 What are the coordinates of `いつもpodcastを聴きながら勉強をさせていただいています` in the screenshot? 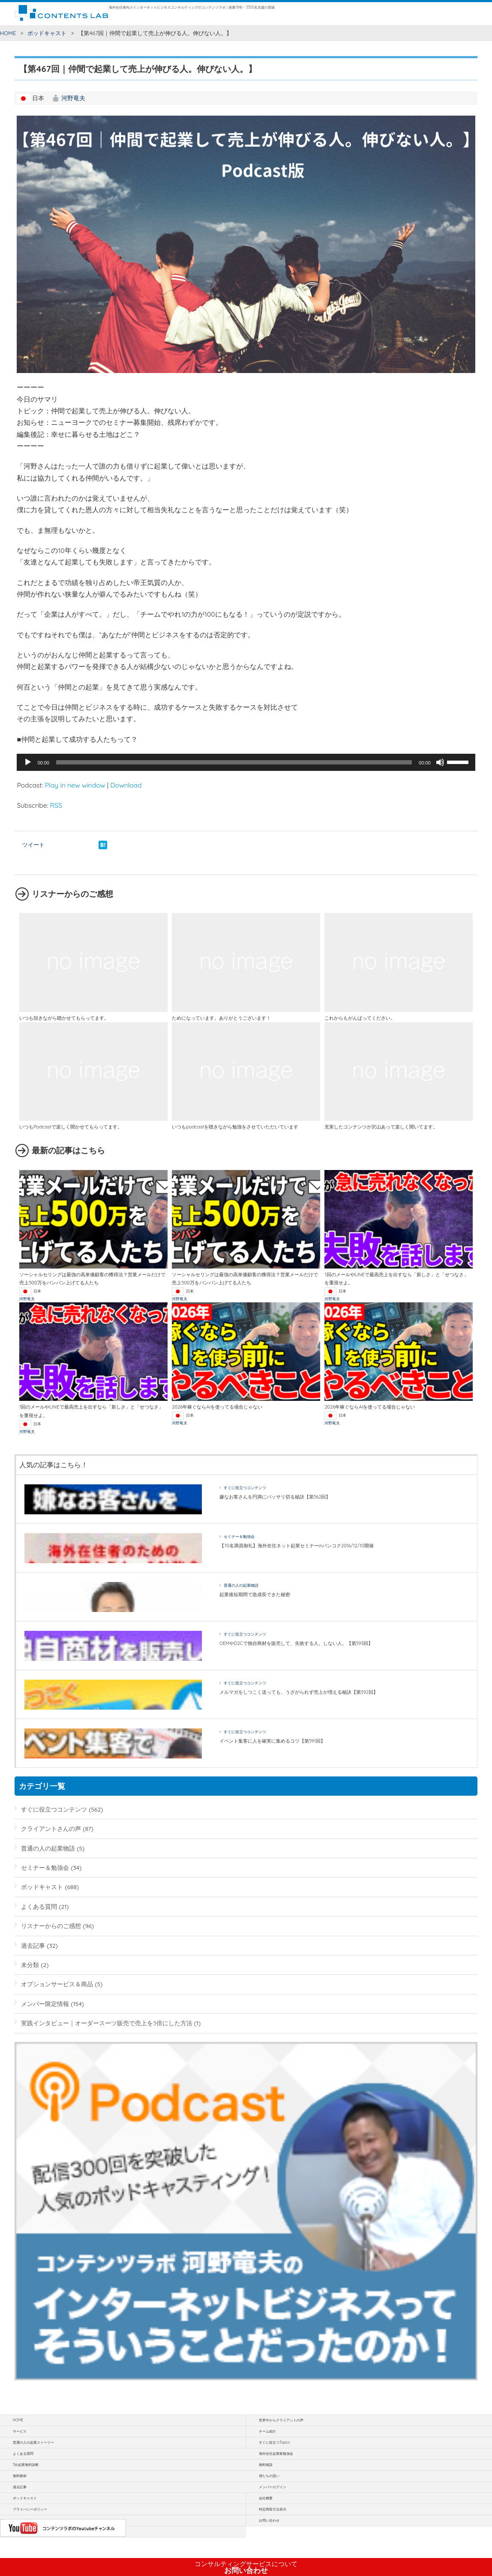 It's located at (235, 1127).